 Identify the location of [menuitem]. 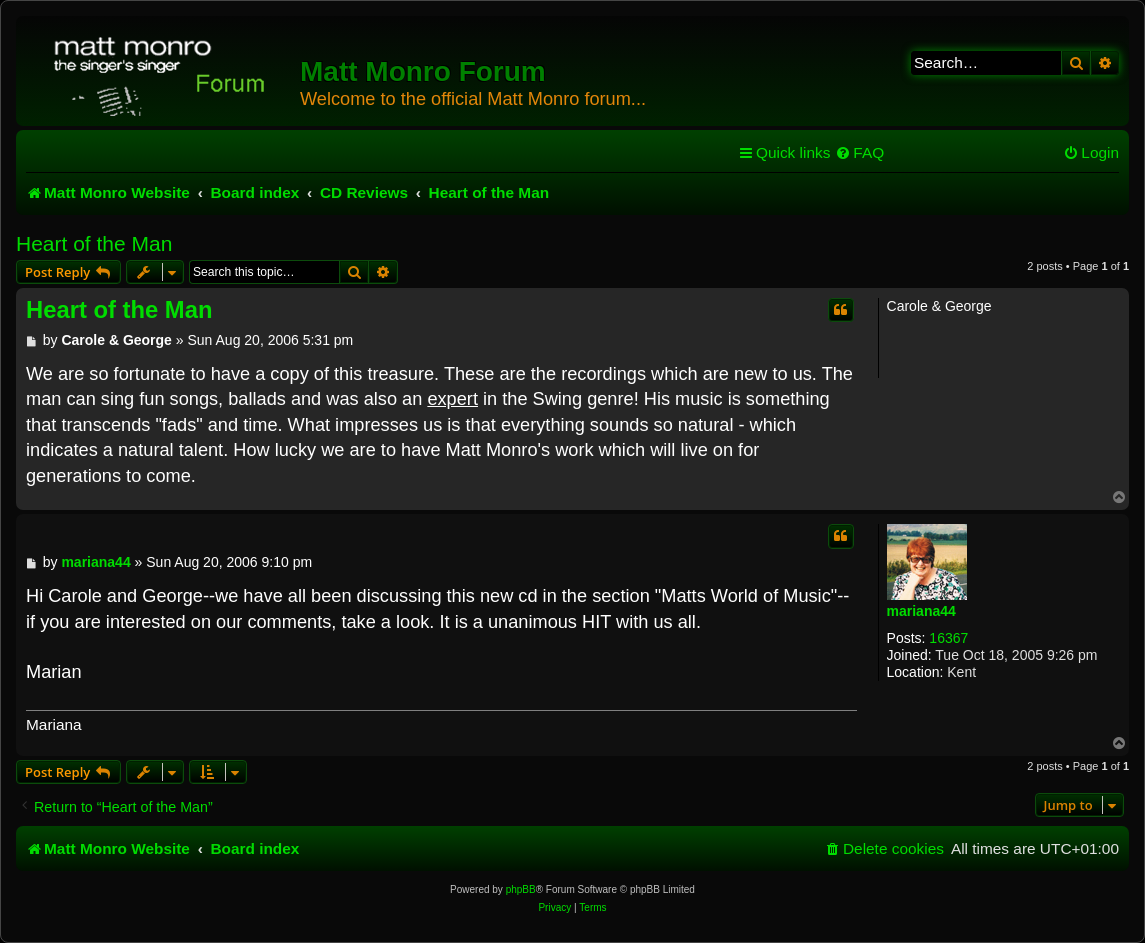
(859, 153).